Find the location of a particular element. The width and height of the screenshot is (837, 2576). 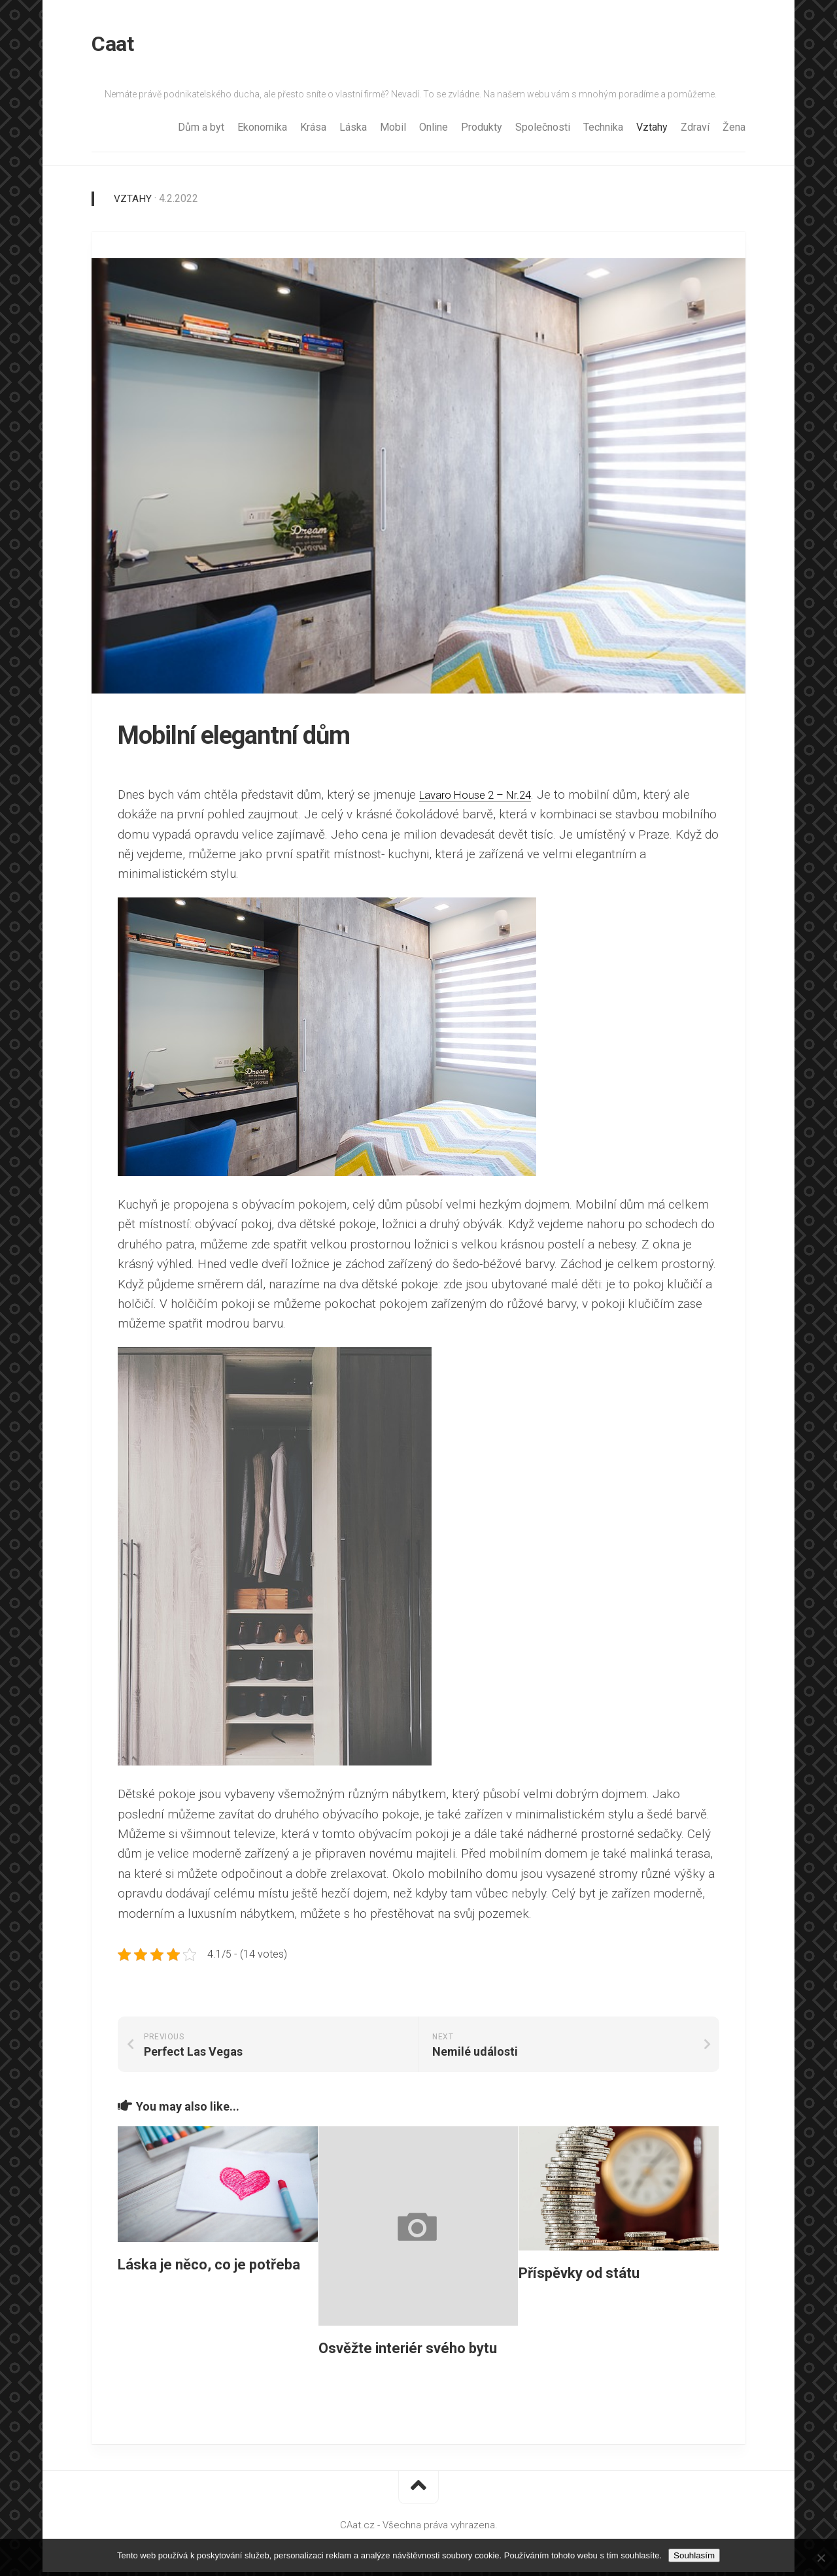

[No] is located at coordinates (820, 2557).